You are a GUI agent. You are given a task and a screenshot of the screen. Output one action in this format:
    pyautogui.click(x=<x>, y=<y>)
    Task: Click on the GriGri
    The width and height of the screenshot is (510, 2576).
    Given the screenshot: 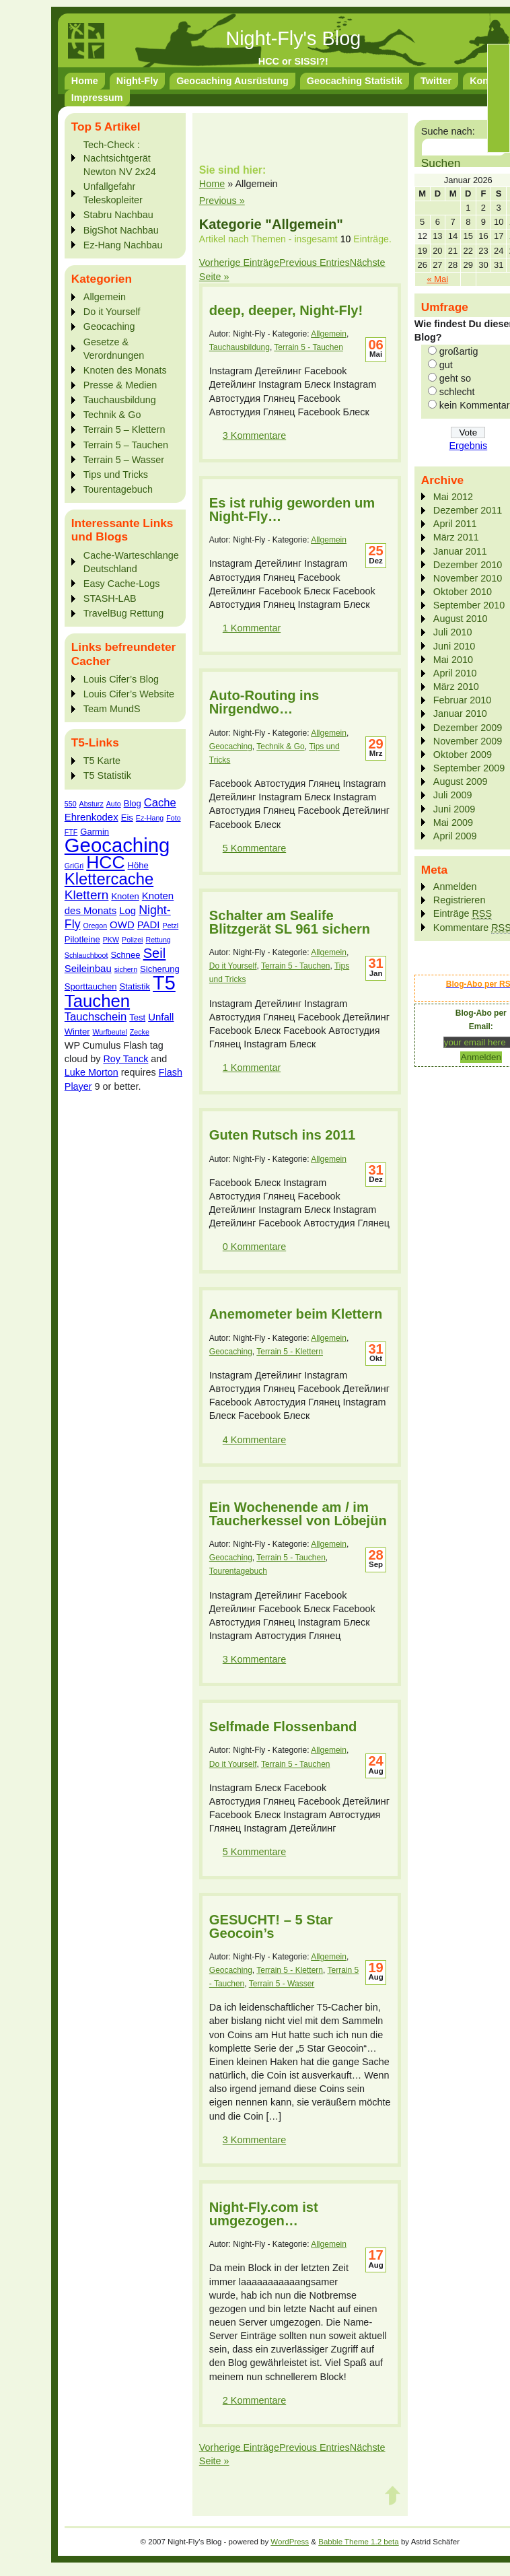 What is the action you would take?
    pyautogui.click(x=74, y=866)
    